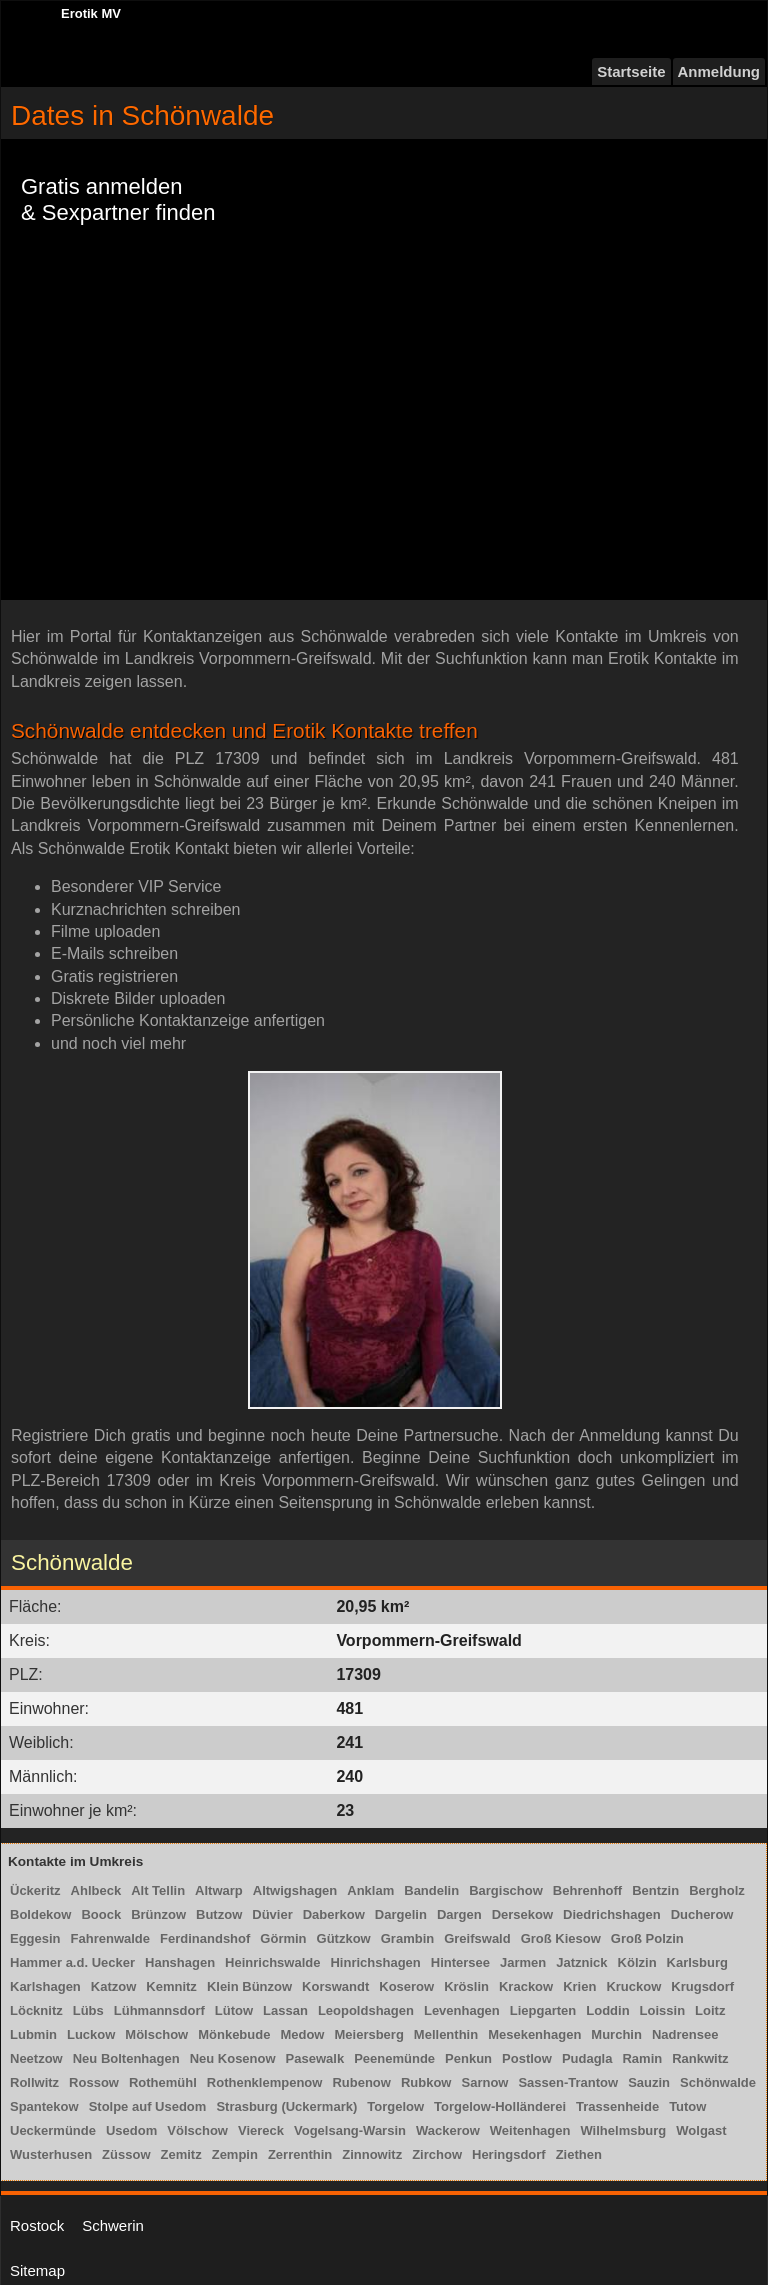 This screenshot has height=2285, width=768. Describe the element at coordinates (295, 1890) in the screenshot. I see `Altwigshagen` at that location.